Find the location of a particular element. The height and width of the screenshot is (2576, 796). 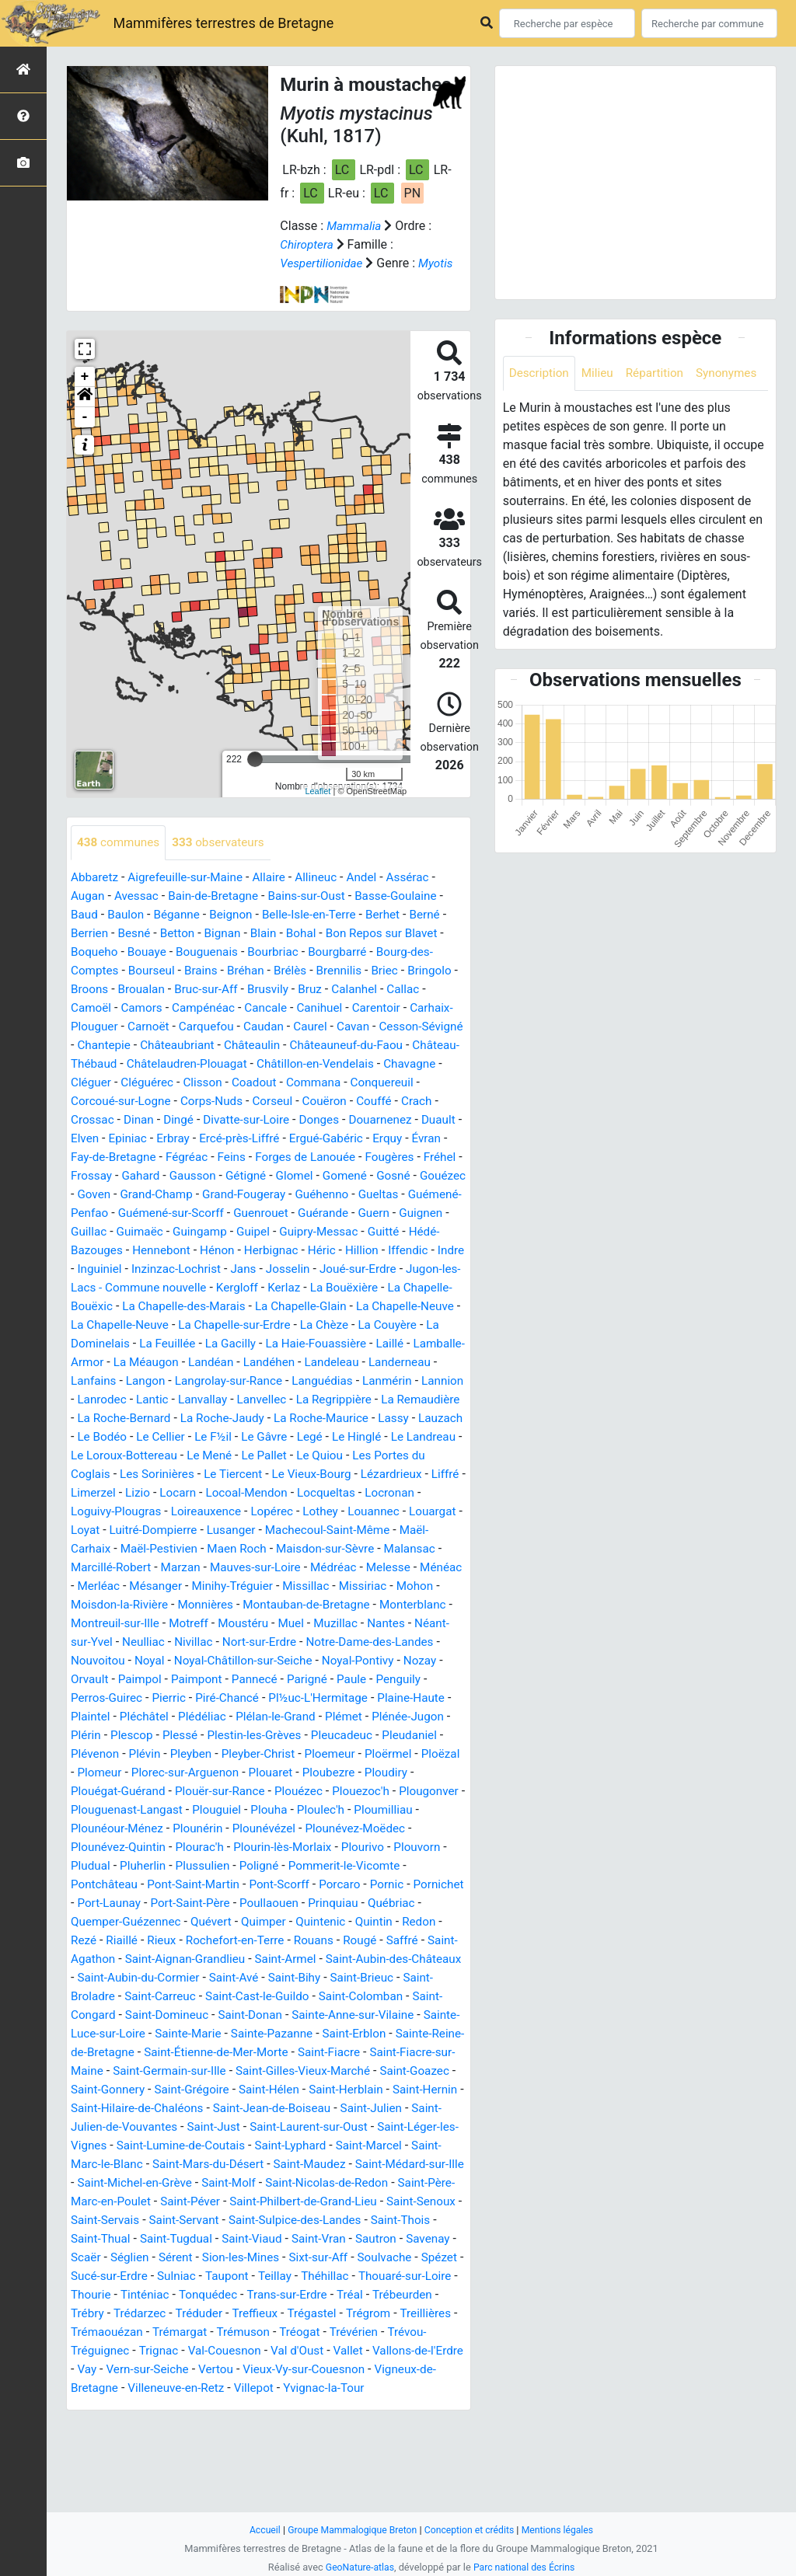

Tréal is located at coordinates (309, 2388).